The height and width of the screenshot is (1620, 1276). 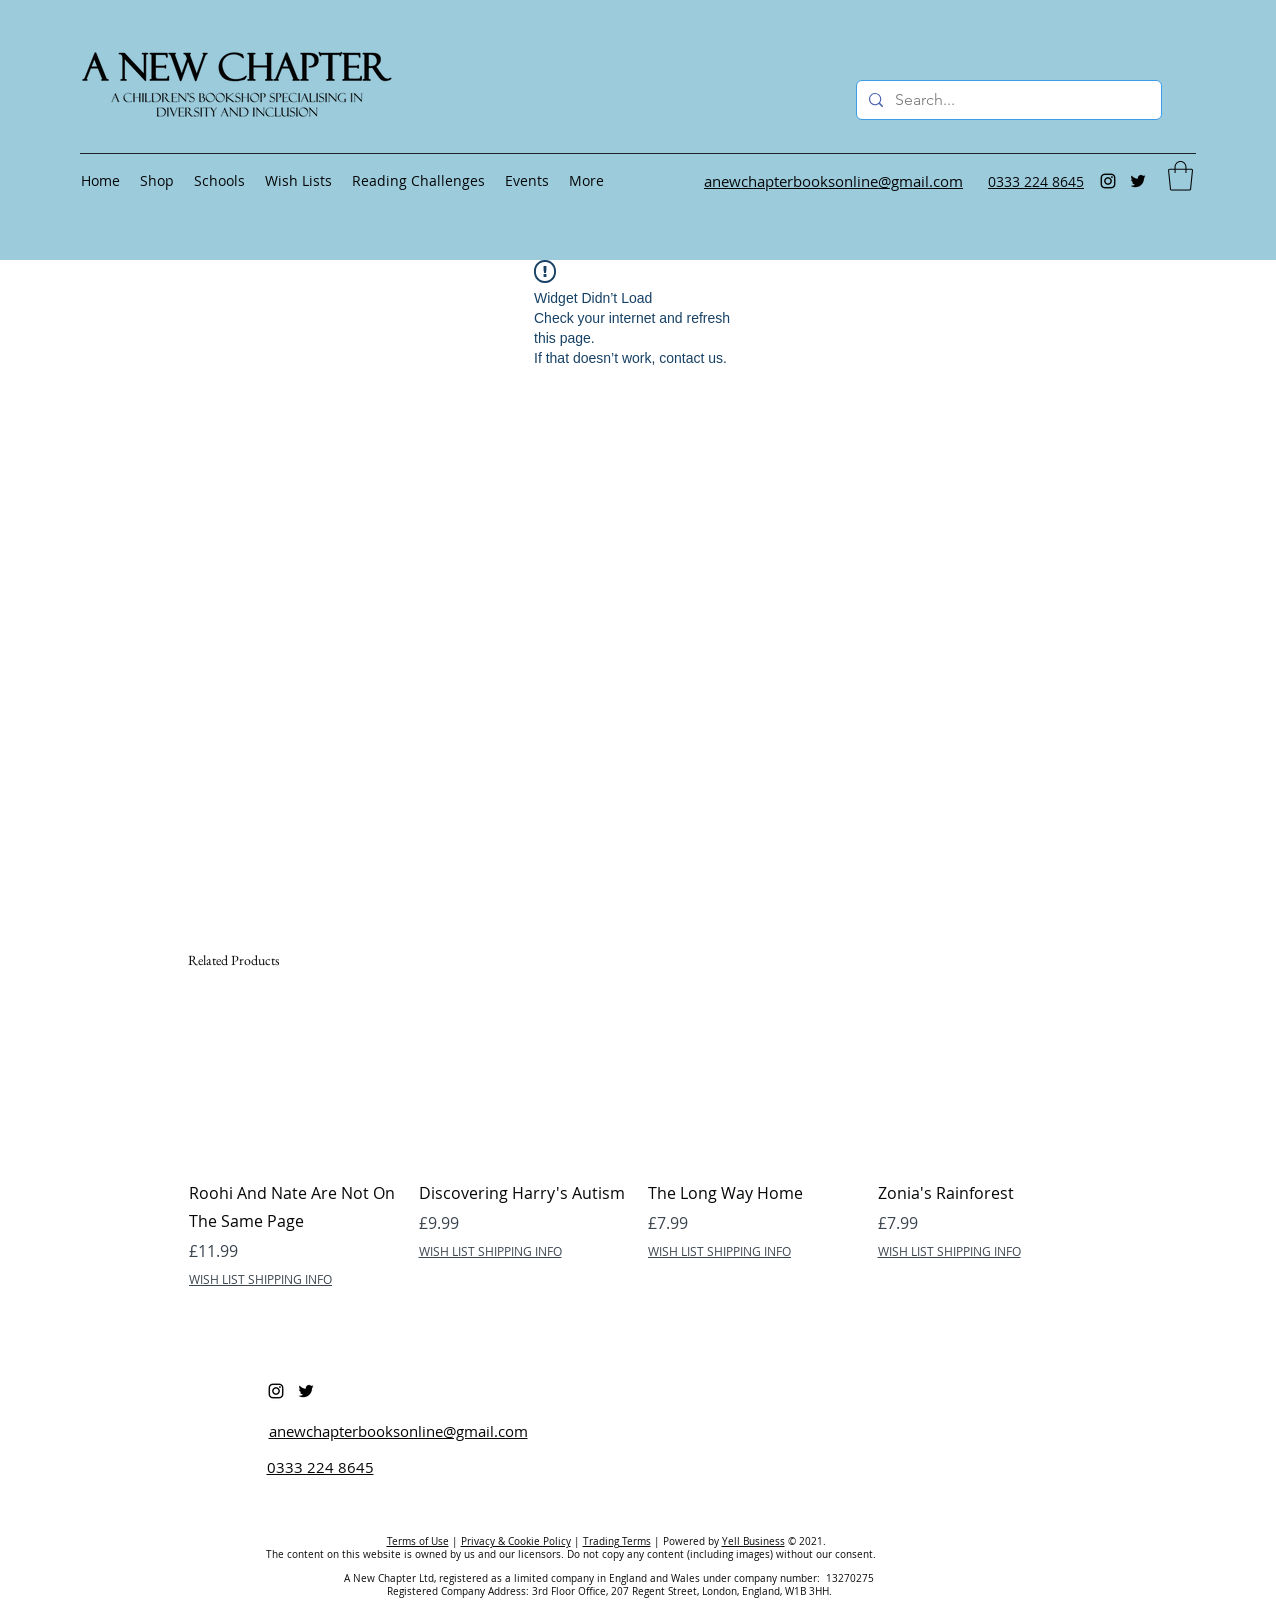 I want to click on Privacy & Cookie Policy, so click(x=516, y=1541).